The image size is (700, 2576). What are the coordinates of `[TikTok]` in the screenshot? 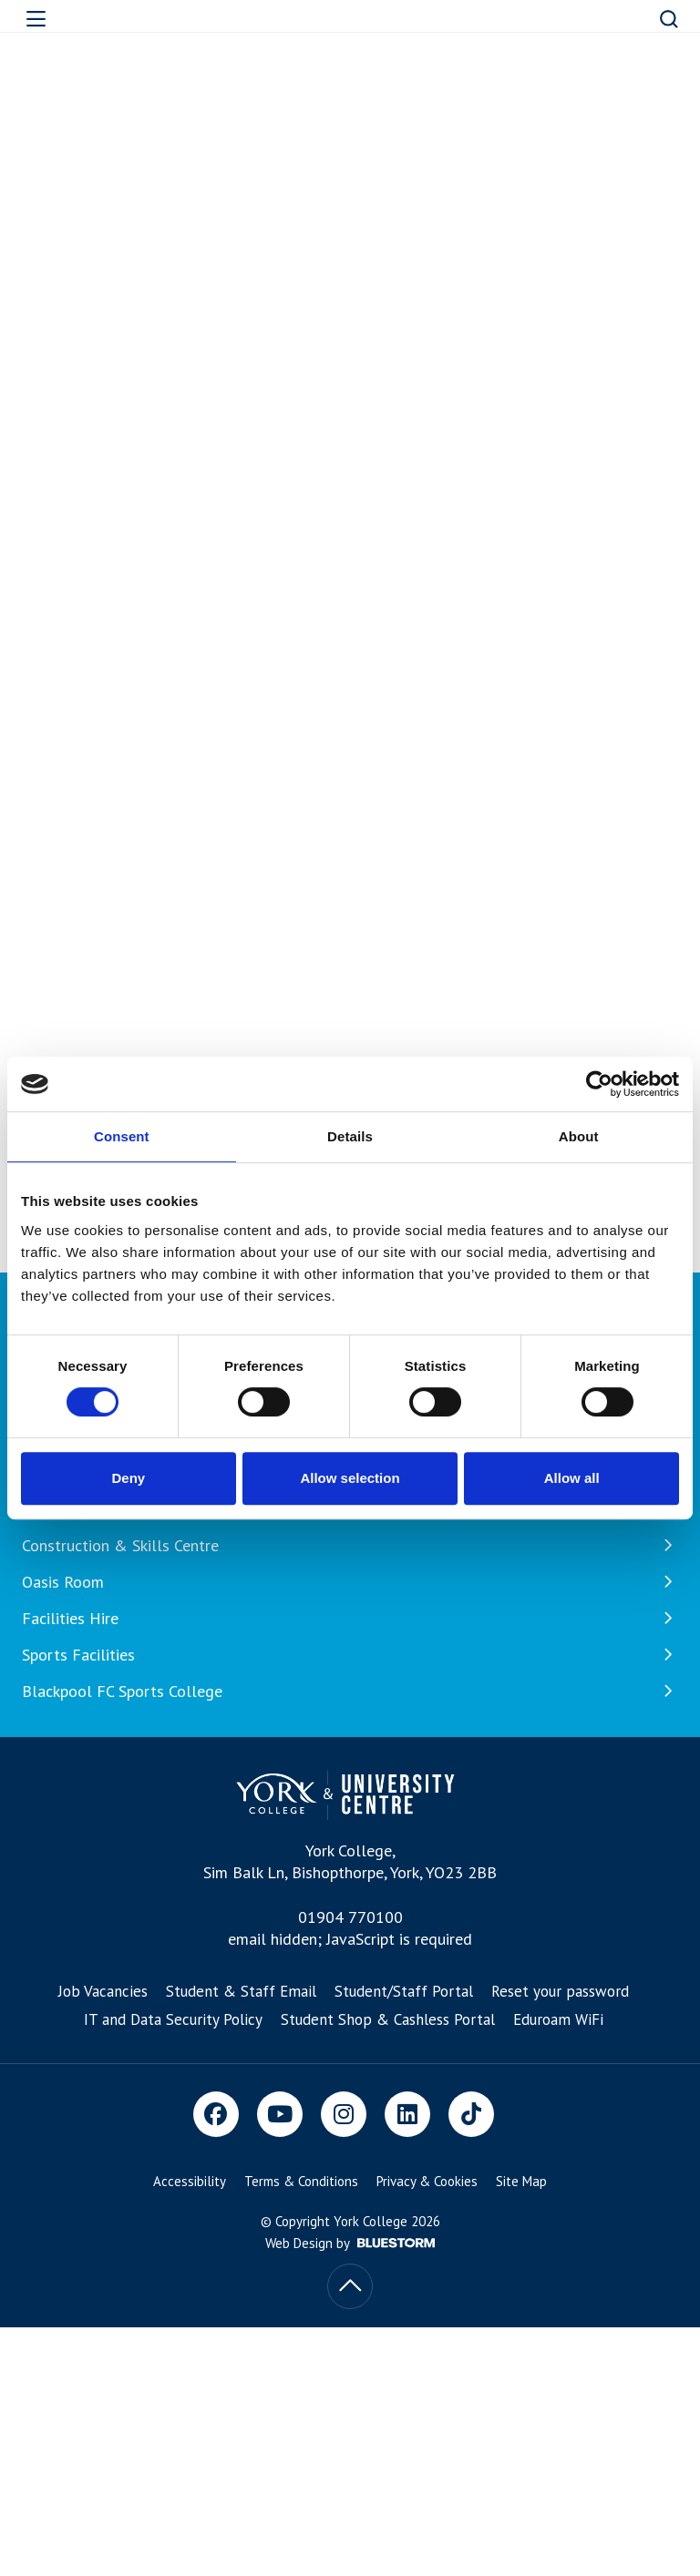 It's located at (471, 2114).